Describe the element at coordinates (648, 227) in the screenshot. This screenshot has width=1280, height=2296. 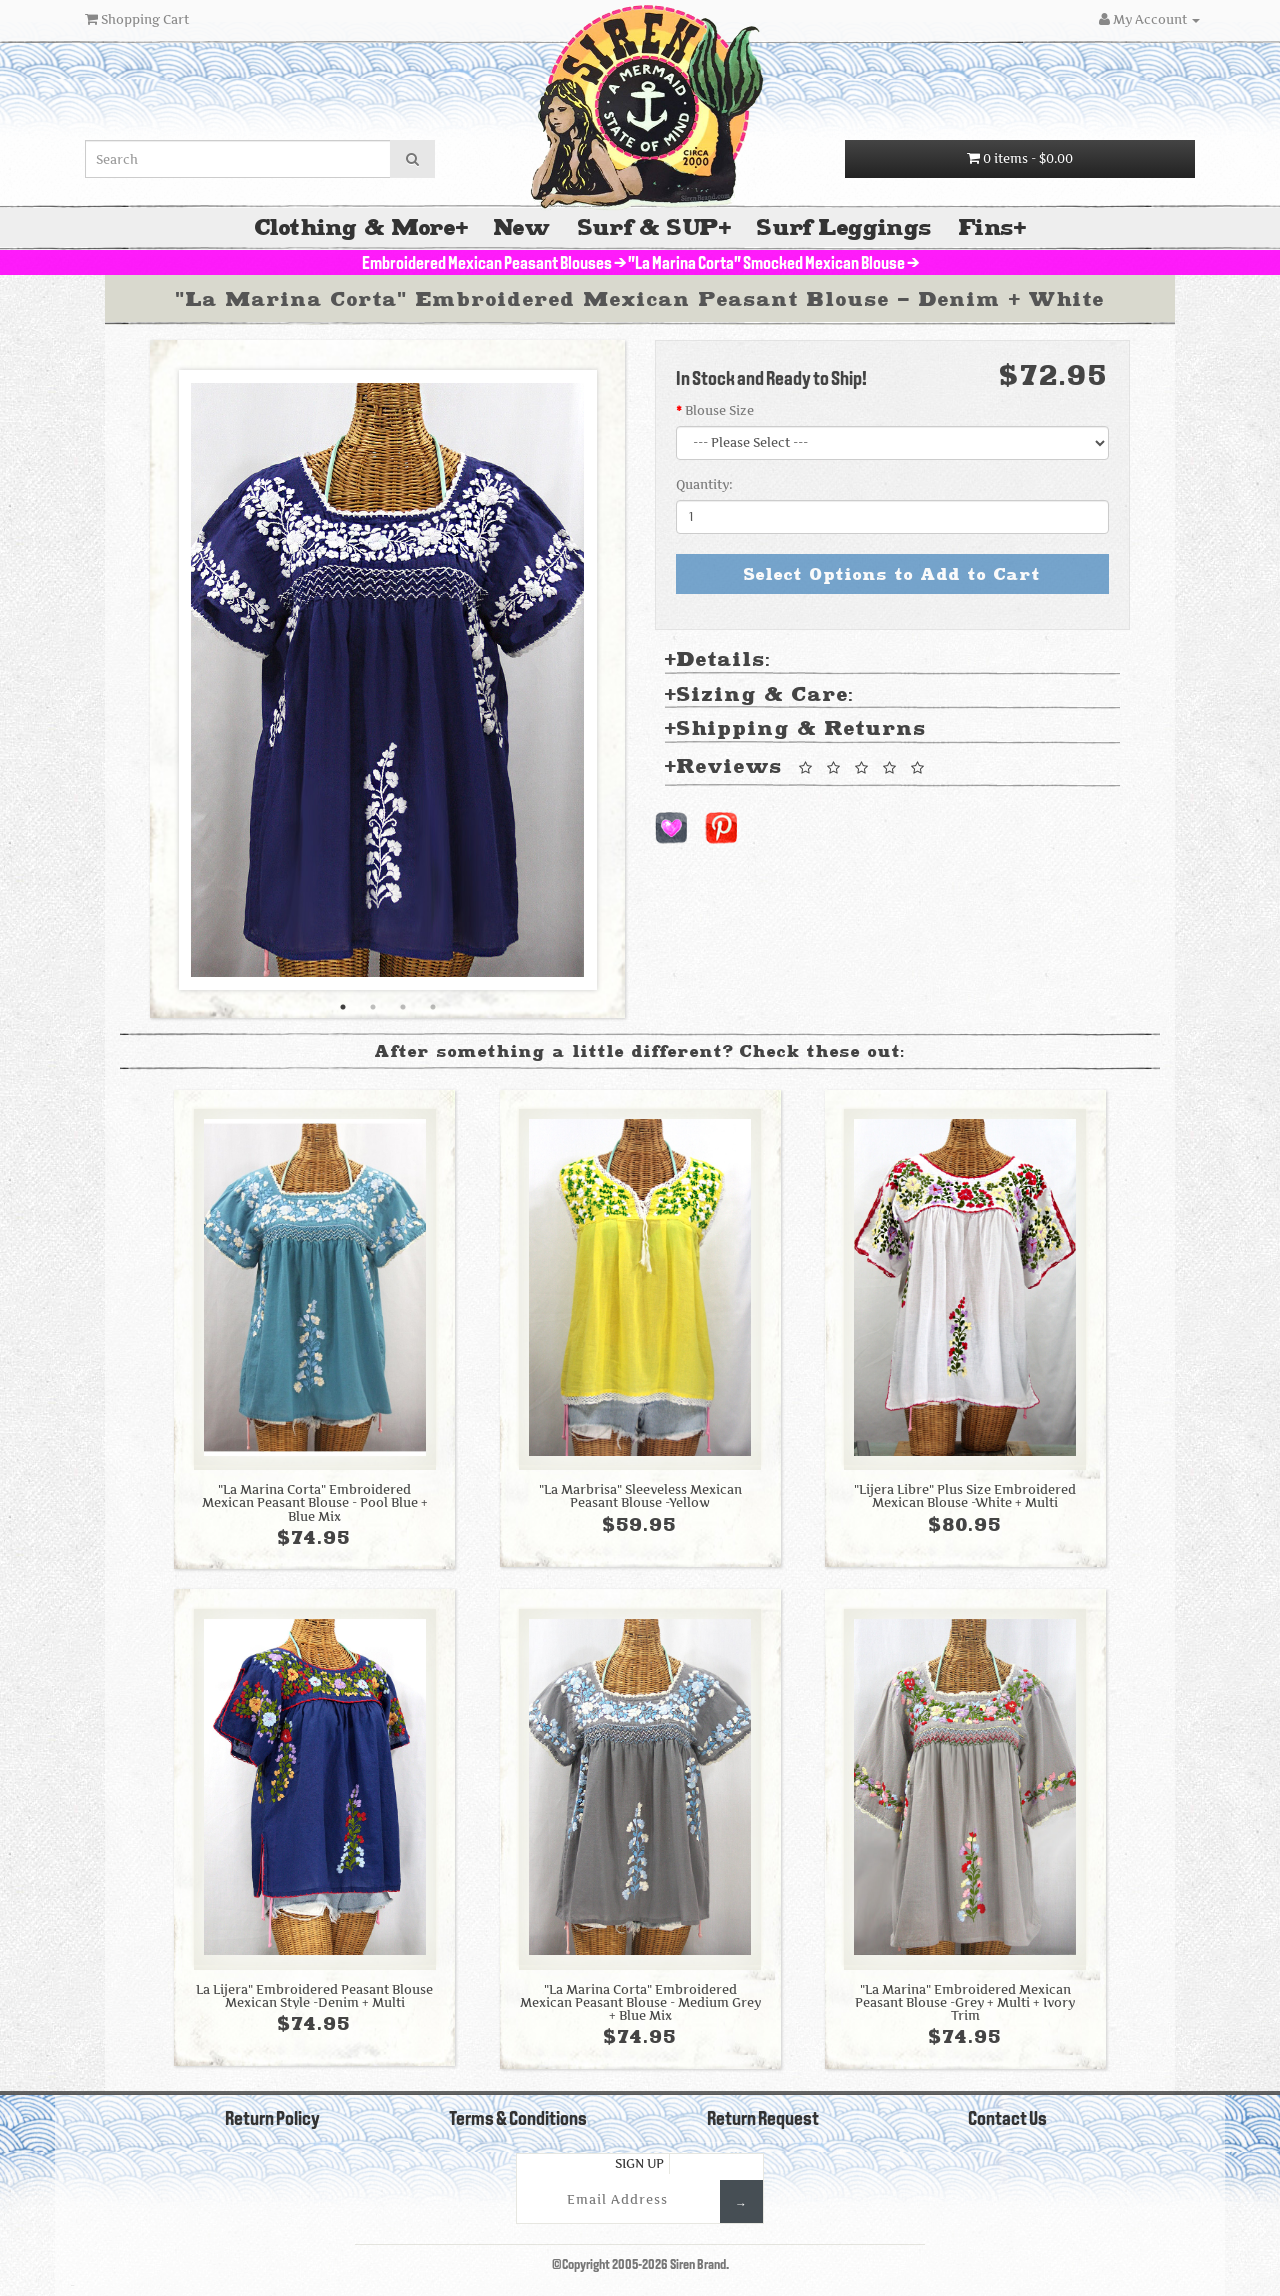
I see `Surf & SUP` at that location.